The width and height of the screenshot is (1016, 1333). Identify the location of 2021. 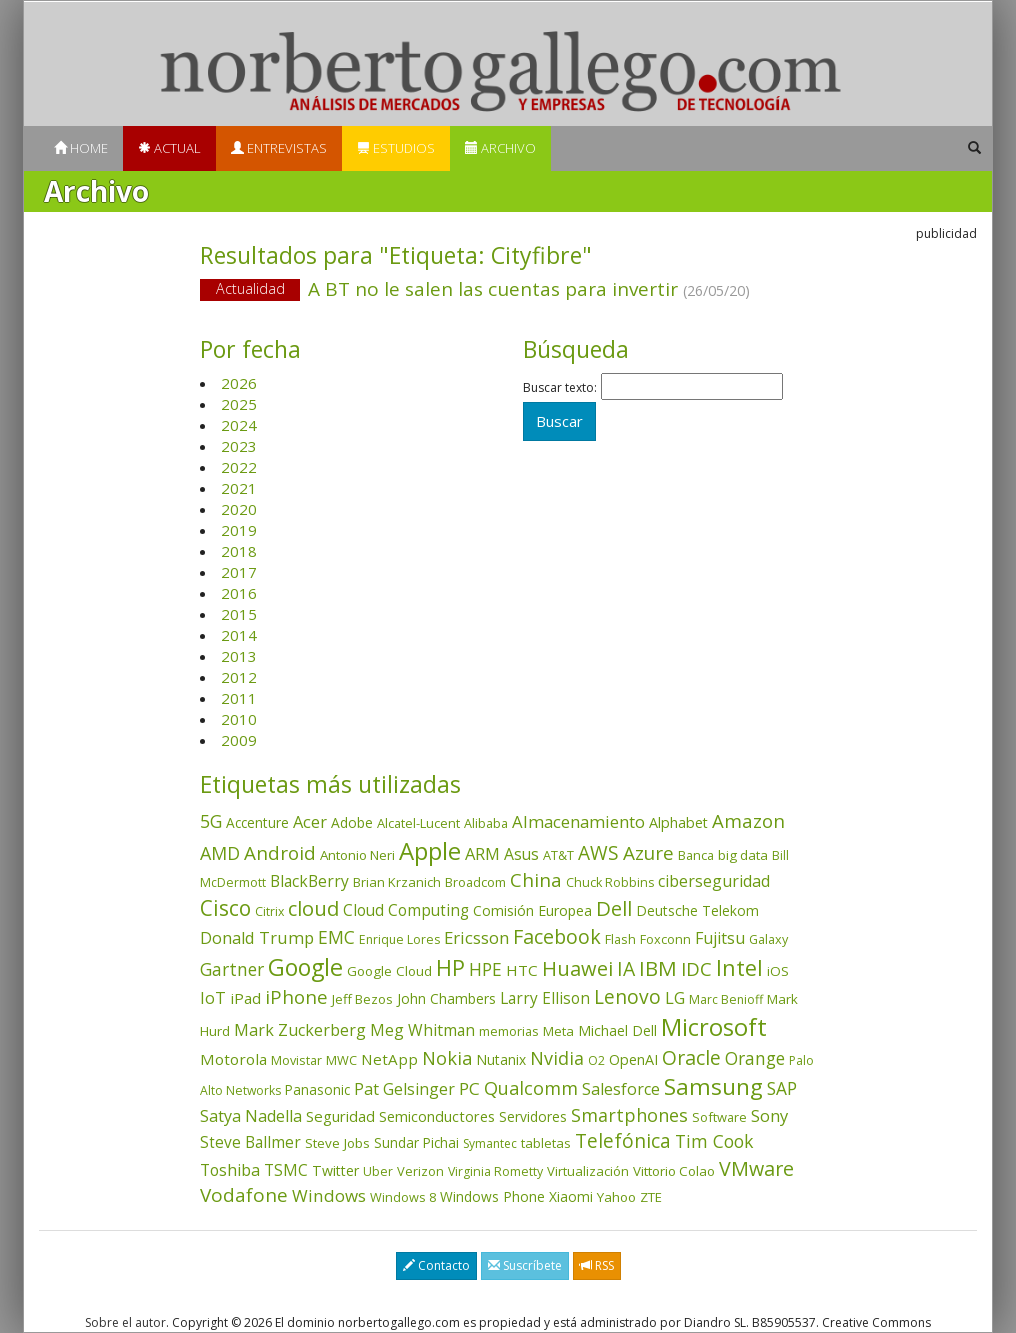
(239, 488).